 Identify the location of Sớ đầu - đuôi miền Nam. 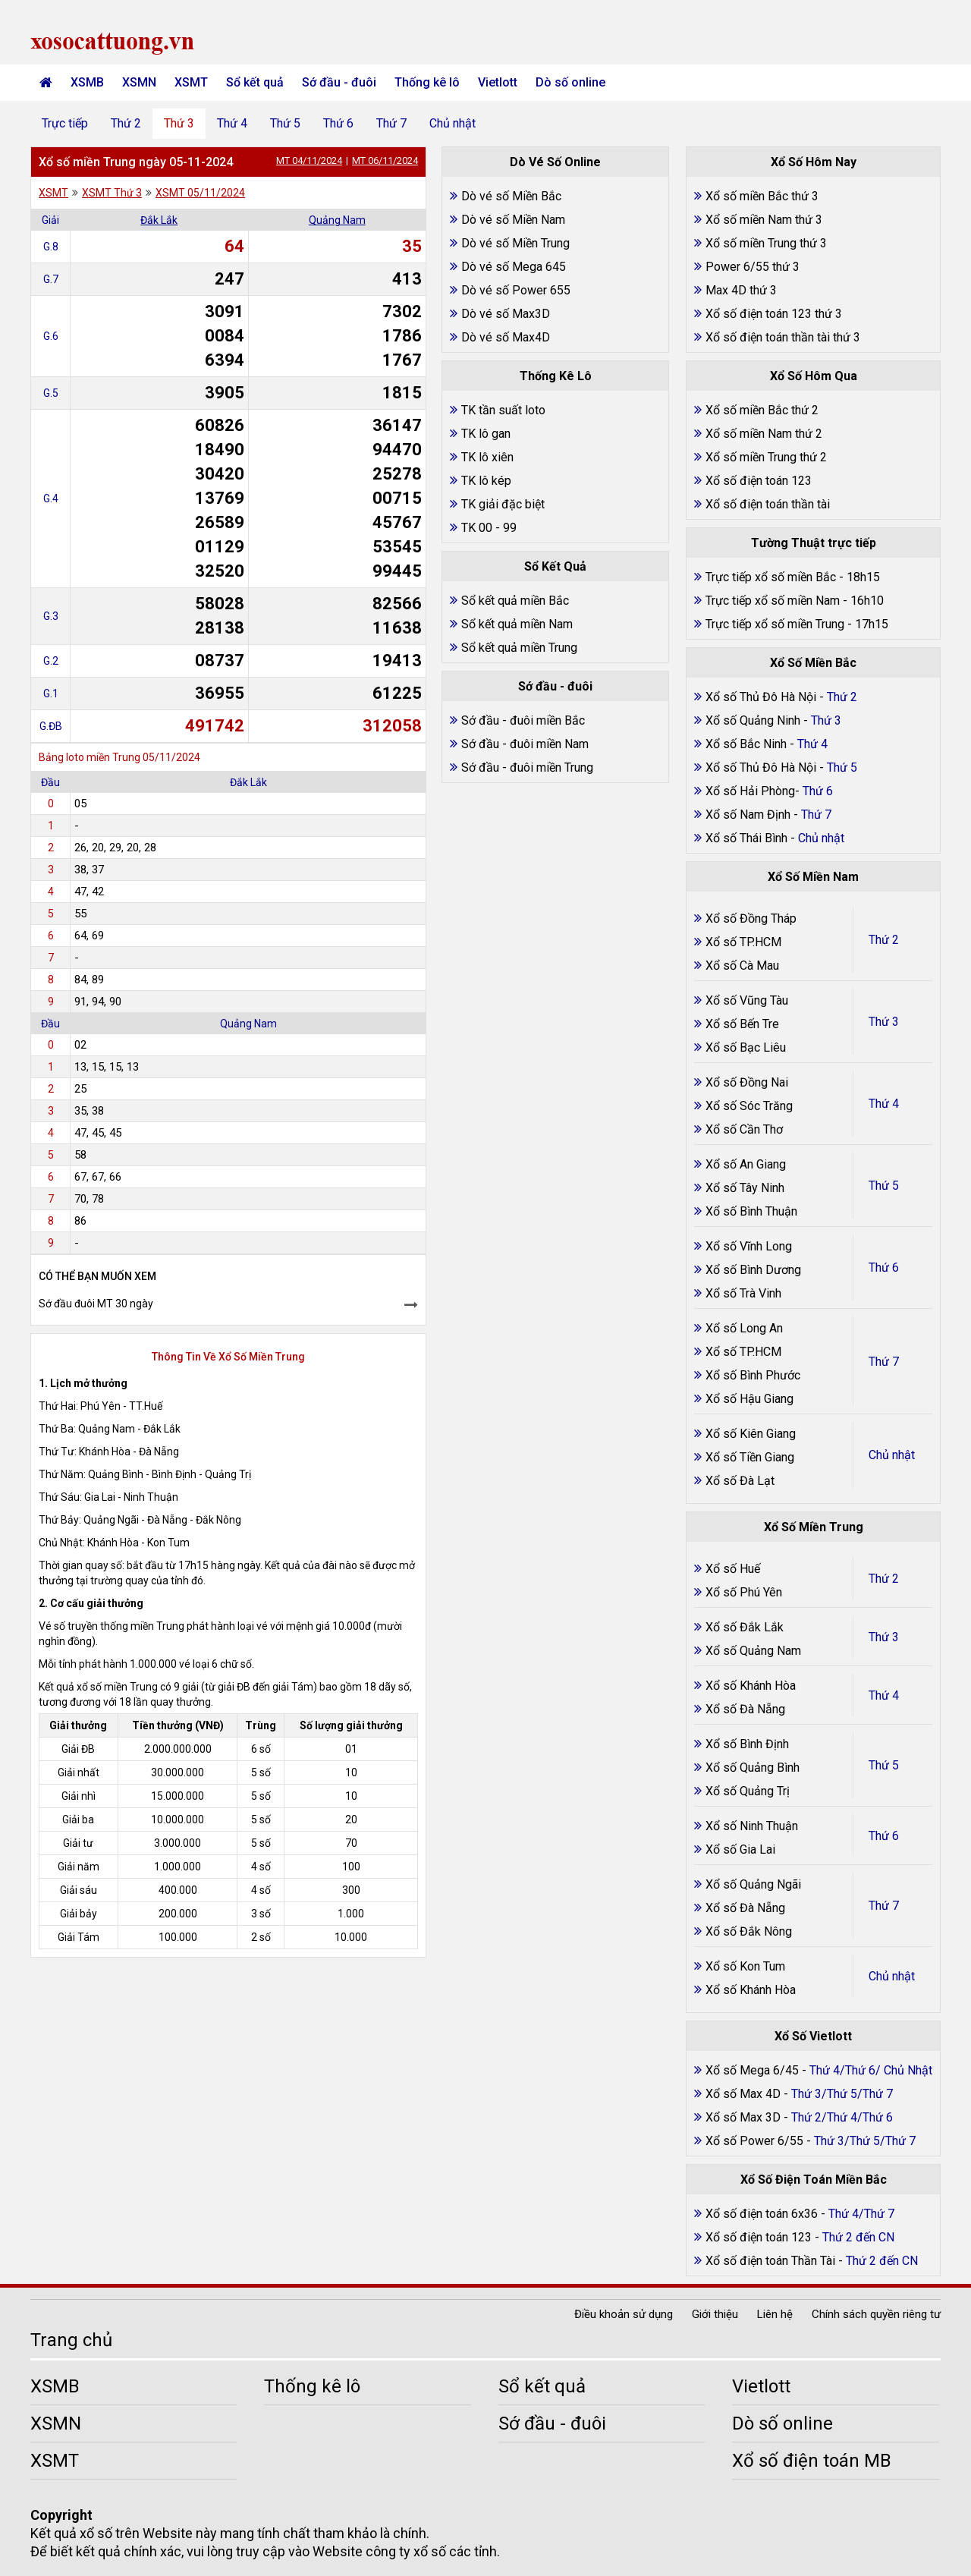
(525, 744).